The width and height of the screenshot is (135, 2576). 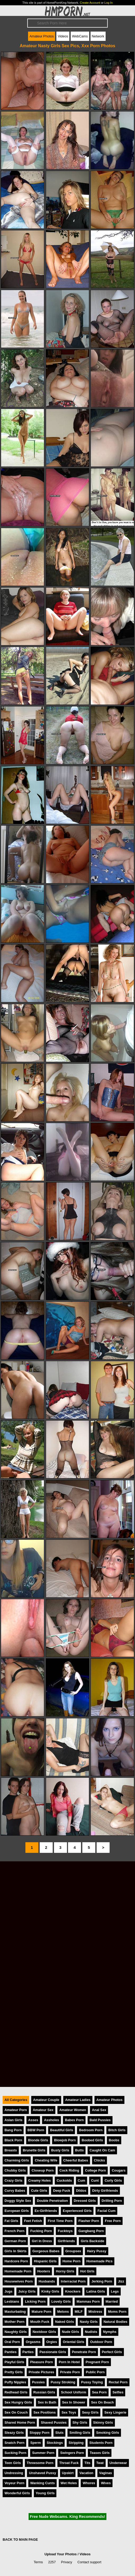 What do you see at coordinates (44, 2332) in the screenshot?
I see `Nextdoor Girls` at bounding box center [44, 2332].